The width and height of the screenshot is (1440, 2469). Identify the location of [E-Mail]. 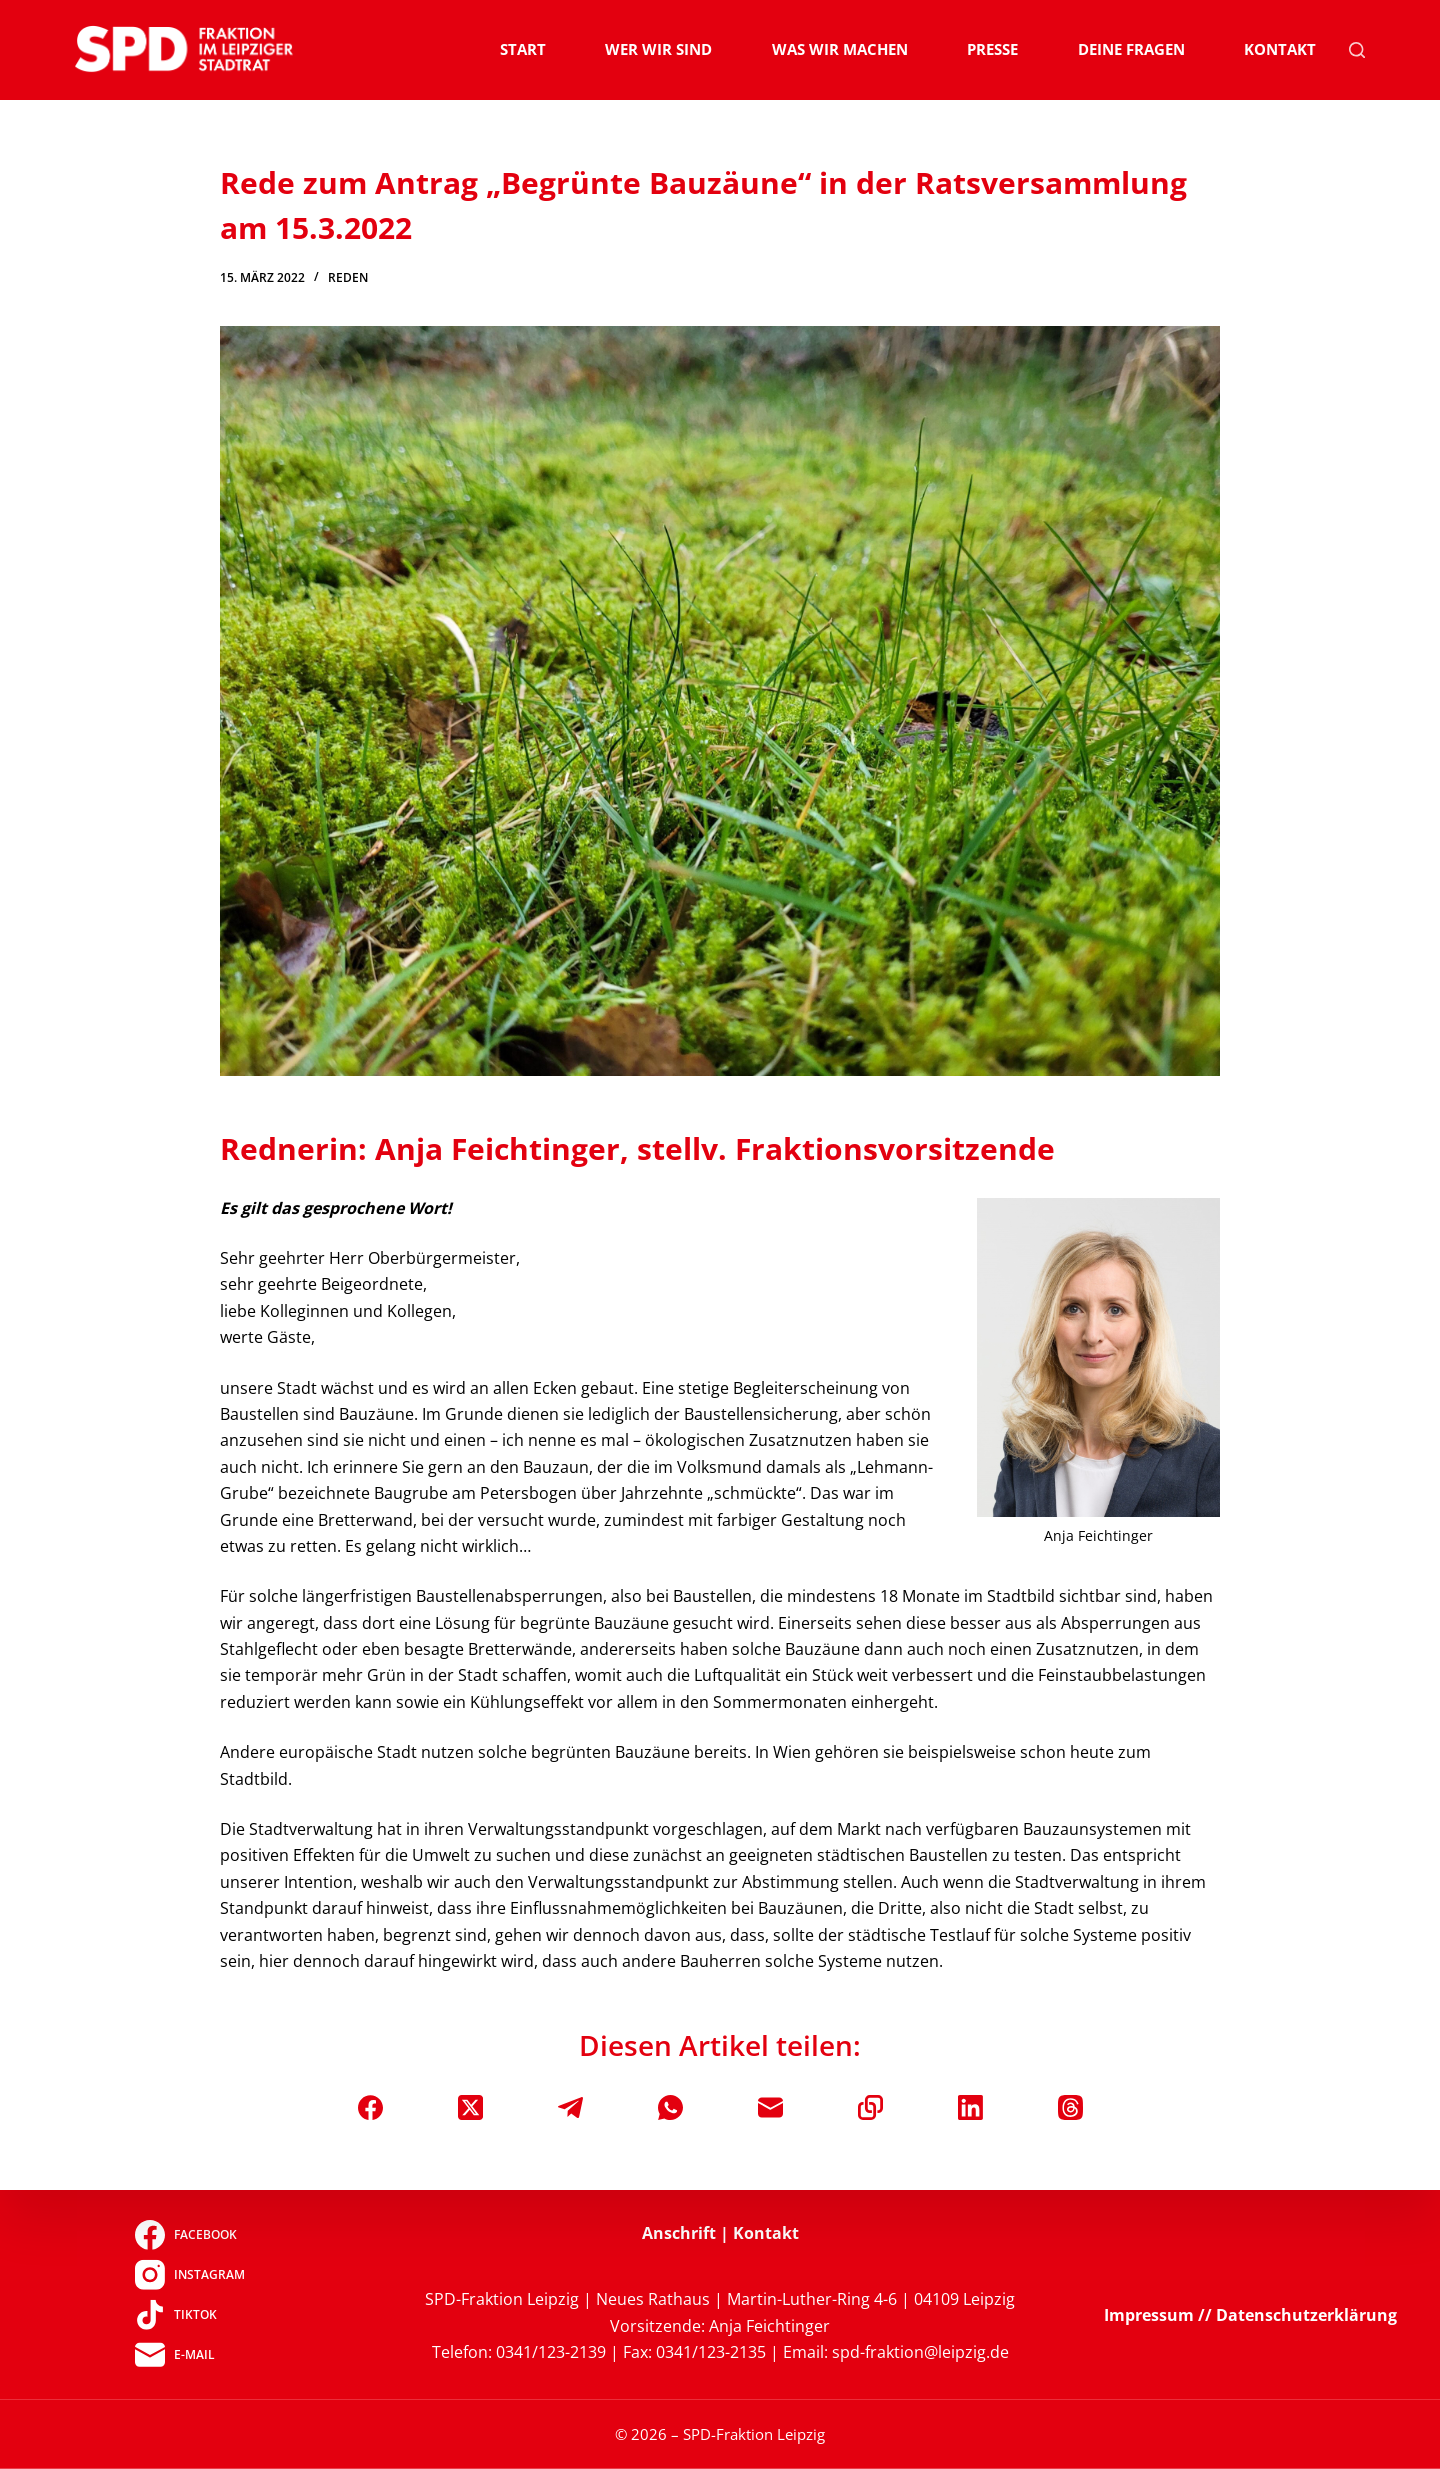
(770, 2107).